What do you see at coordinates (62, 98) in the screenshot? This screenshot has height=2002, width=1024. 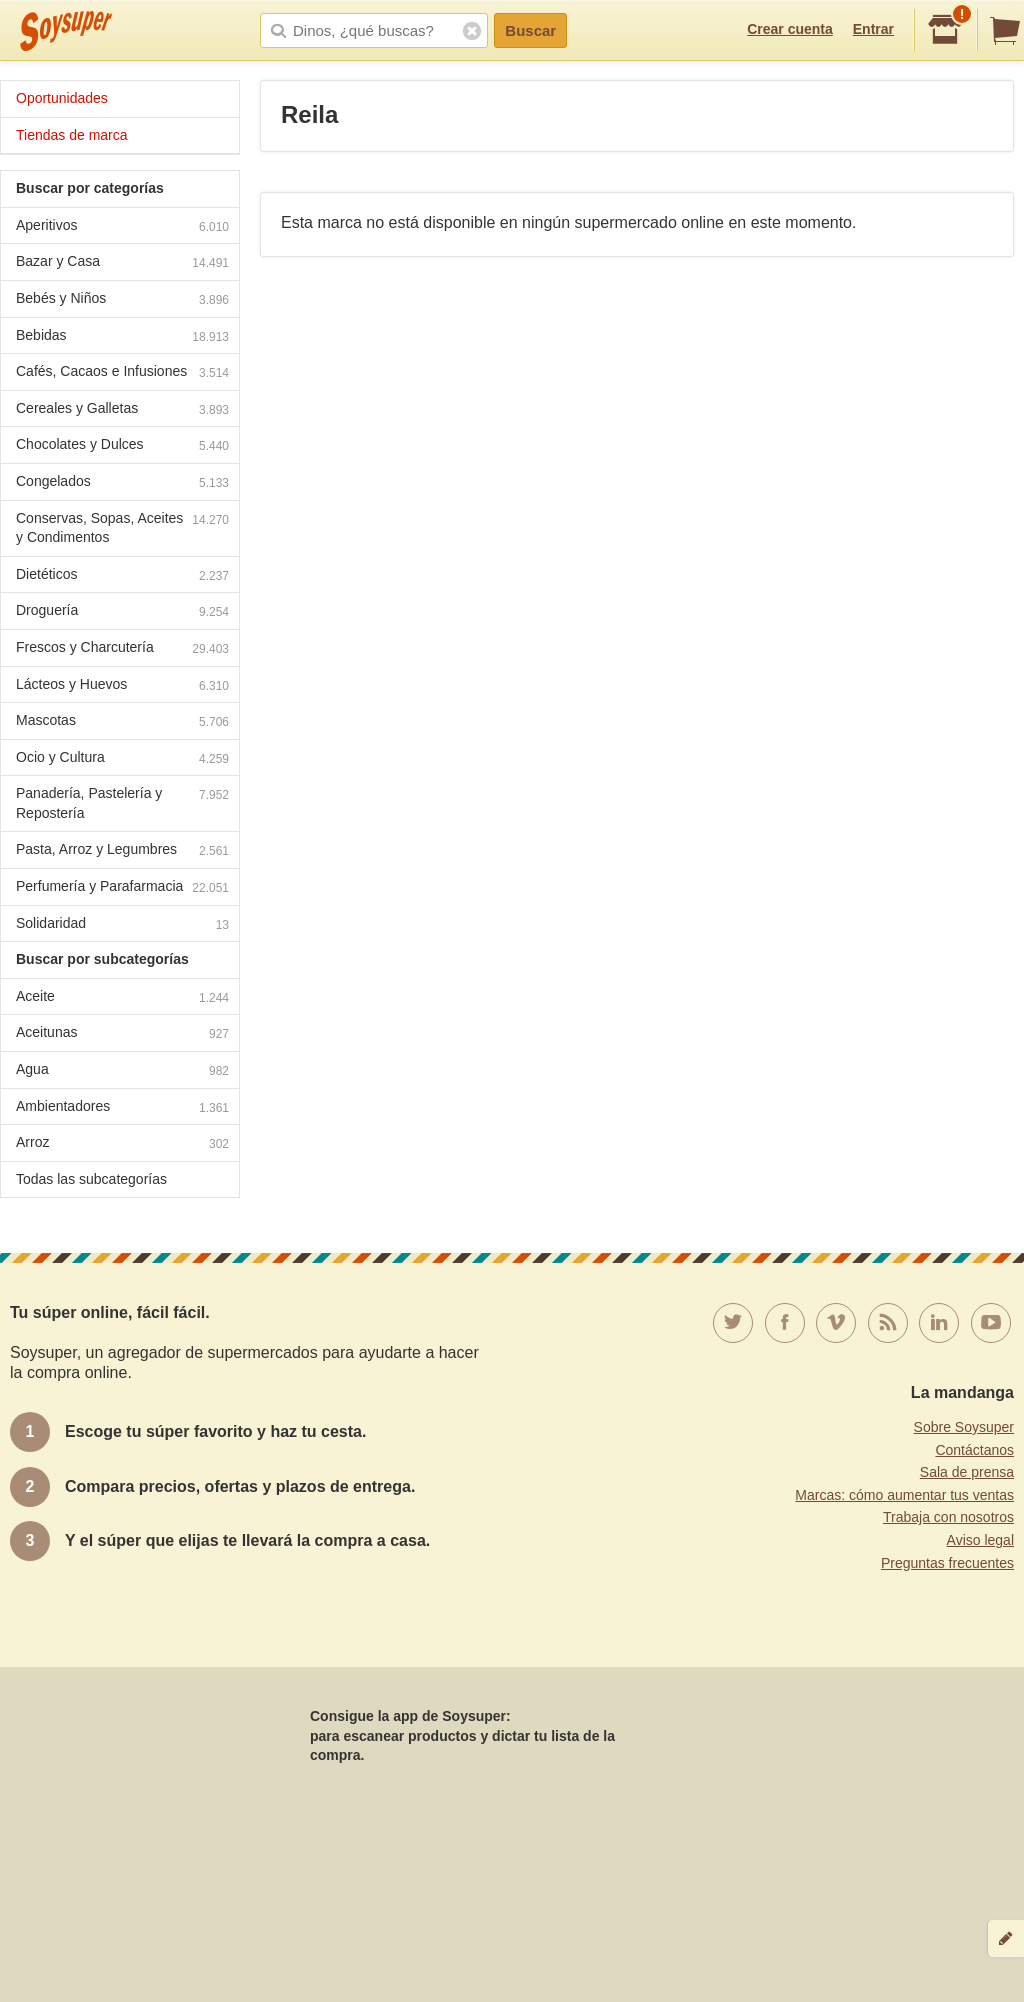 I see `Oportunidades` at bounding box center [62, 98].